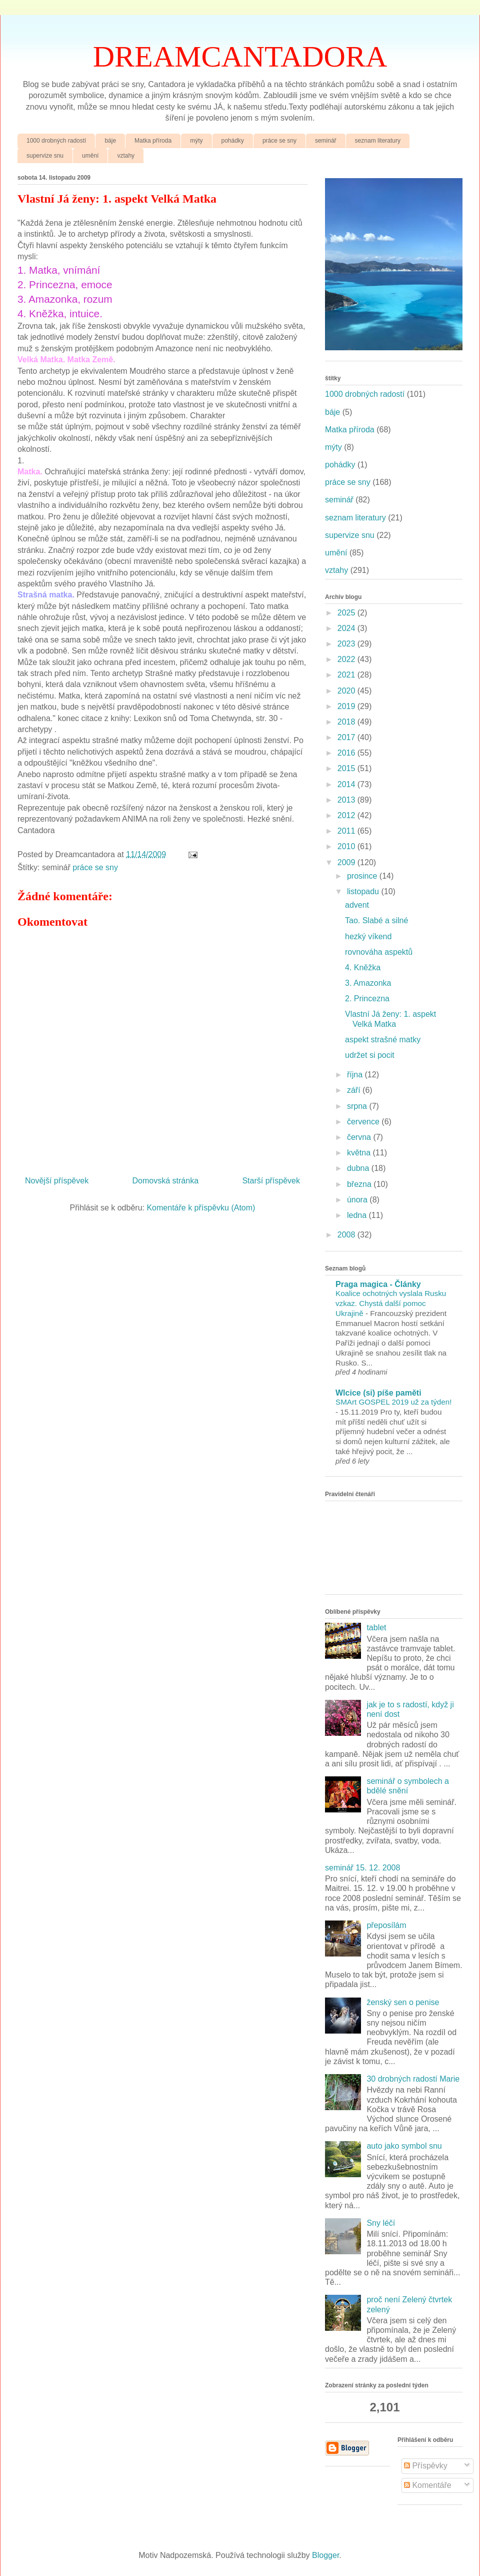 The width and height of the screenshot is (480, 2576). What do you see at coordinates (378, 952) in the screenshot?
I see `rovnováha aspektů` at bounding box center [378, 952].